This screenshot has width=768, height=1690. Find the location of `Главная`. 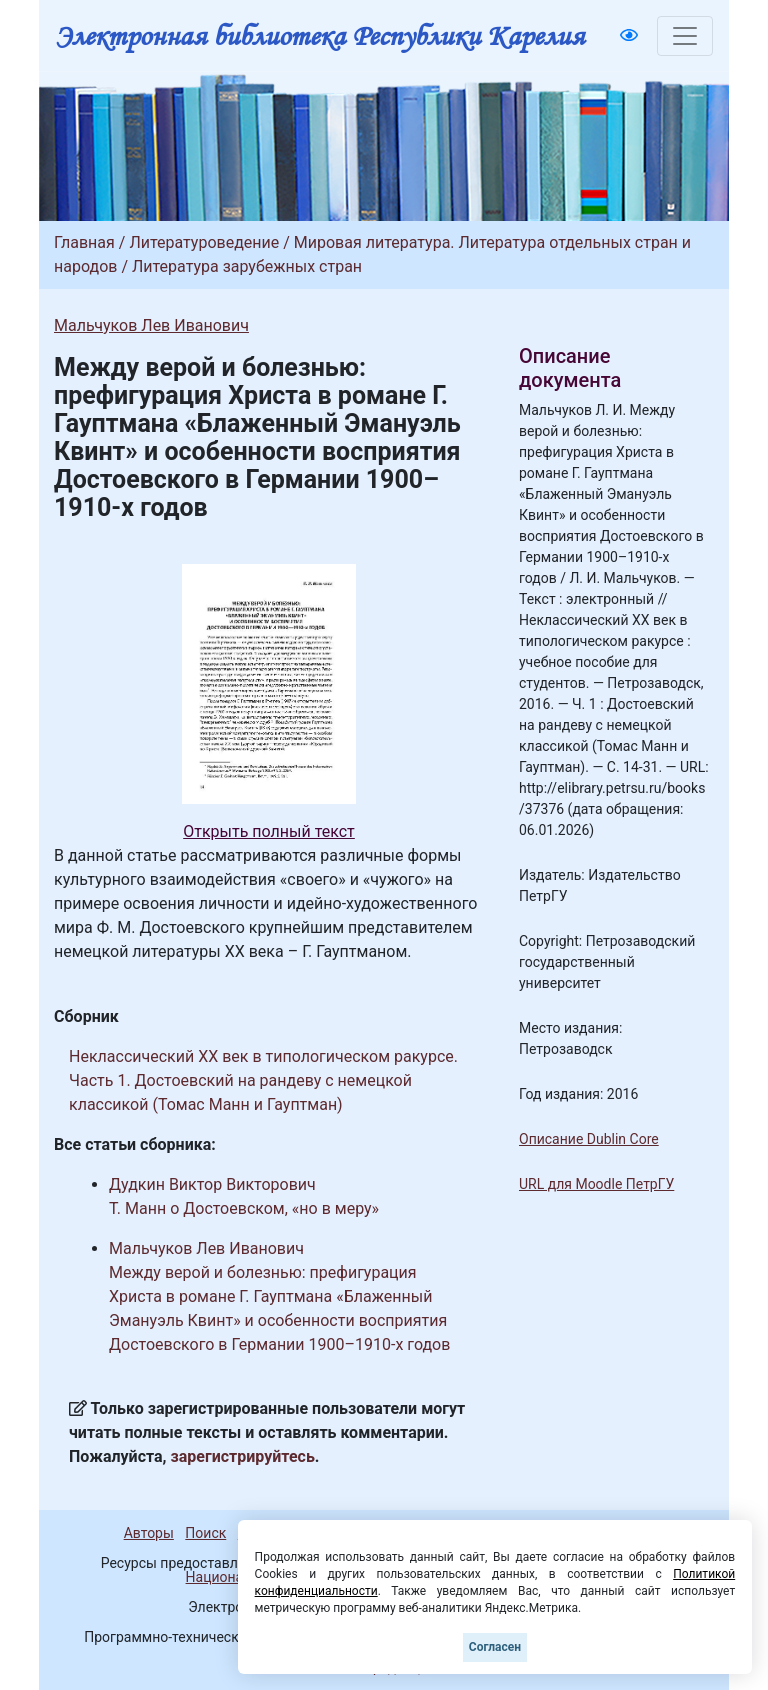

Главная is located at coordinates (84, 242).